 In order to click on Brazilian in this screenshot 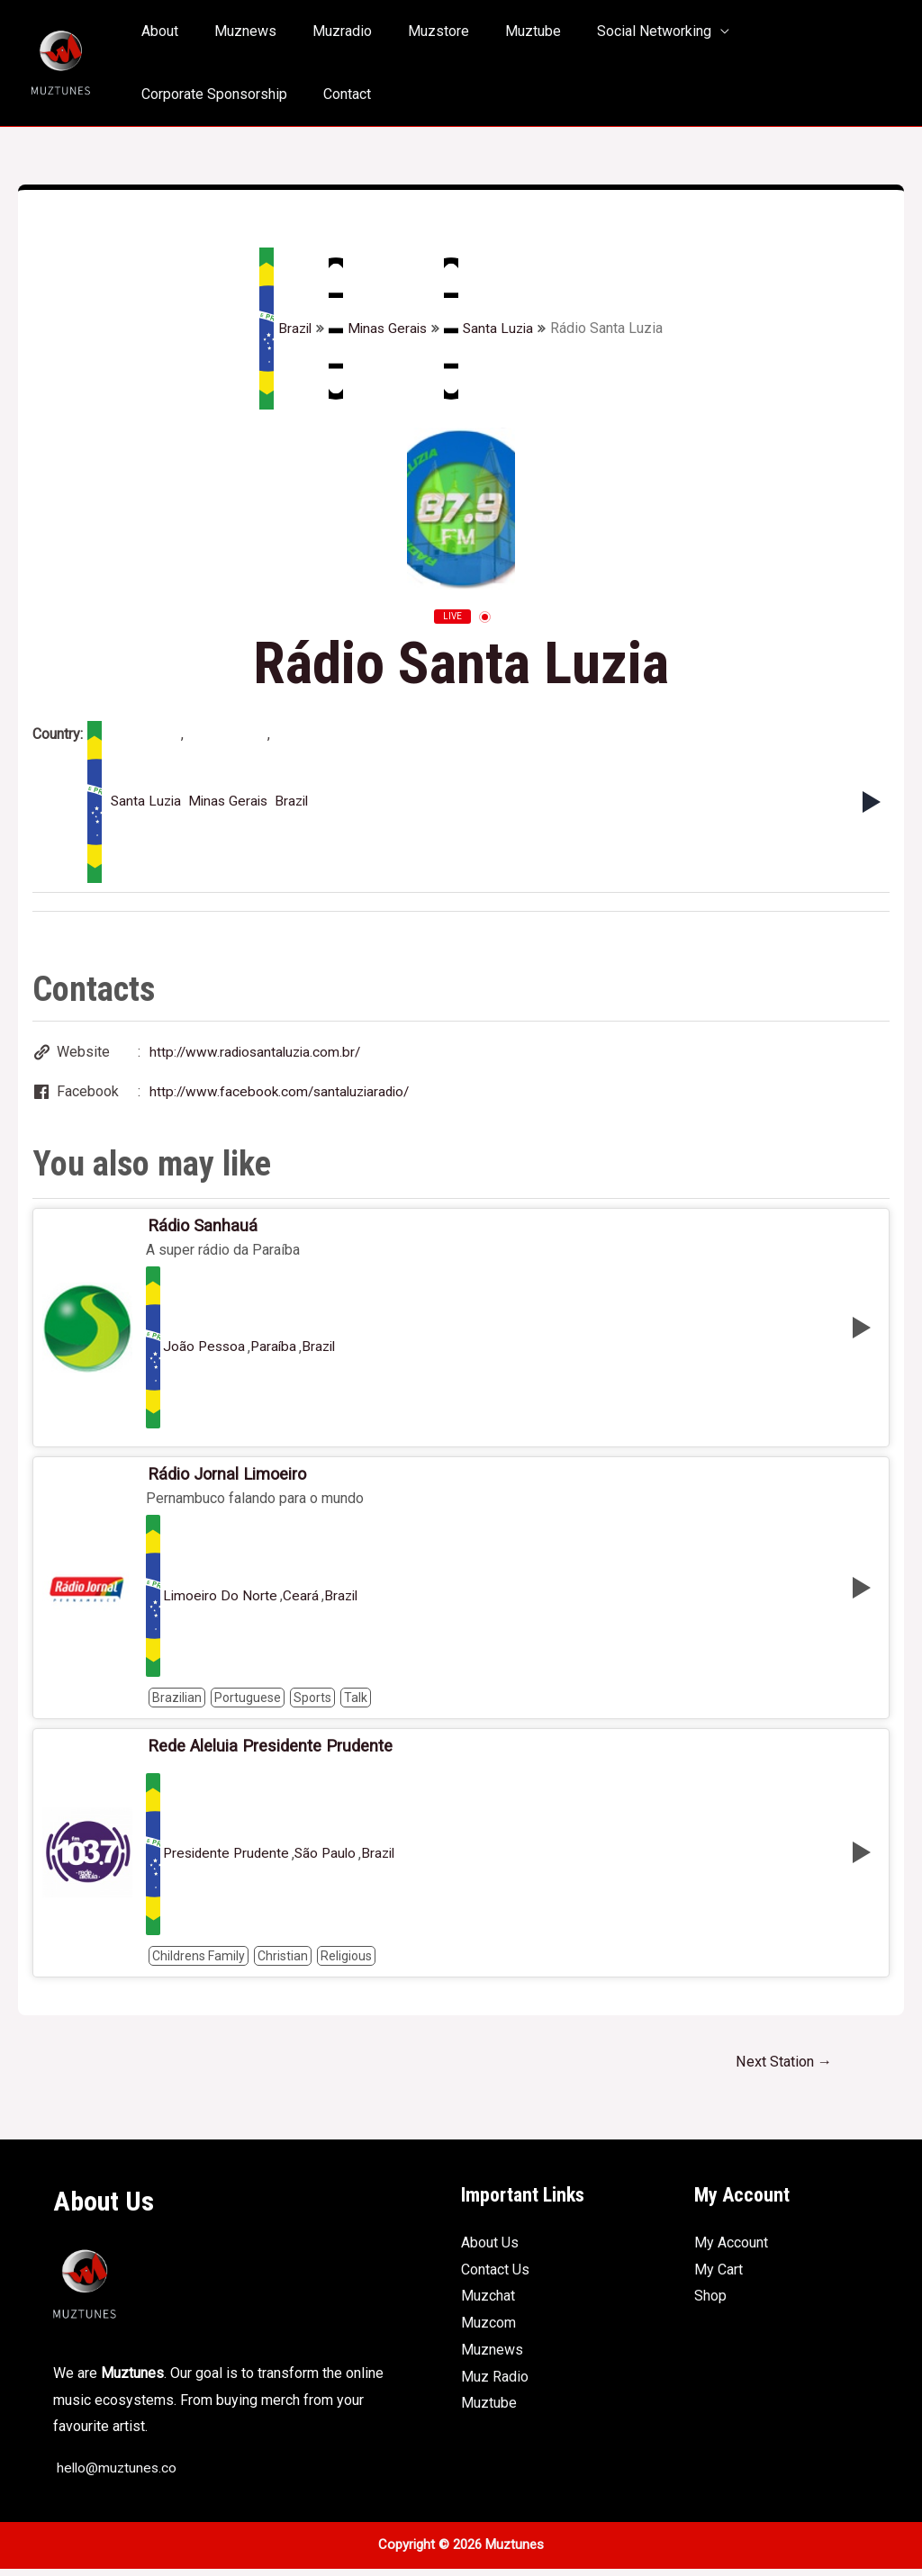, I will do `click(177, 1703)`.